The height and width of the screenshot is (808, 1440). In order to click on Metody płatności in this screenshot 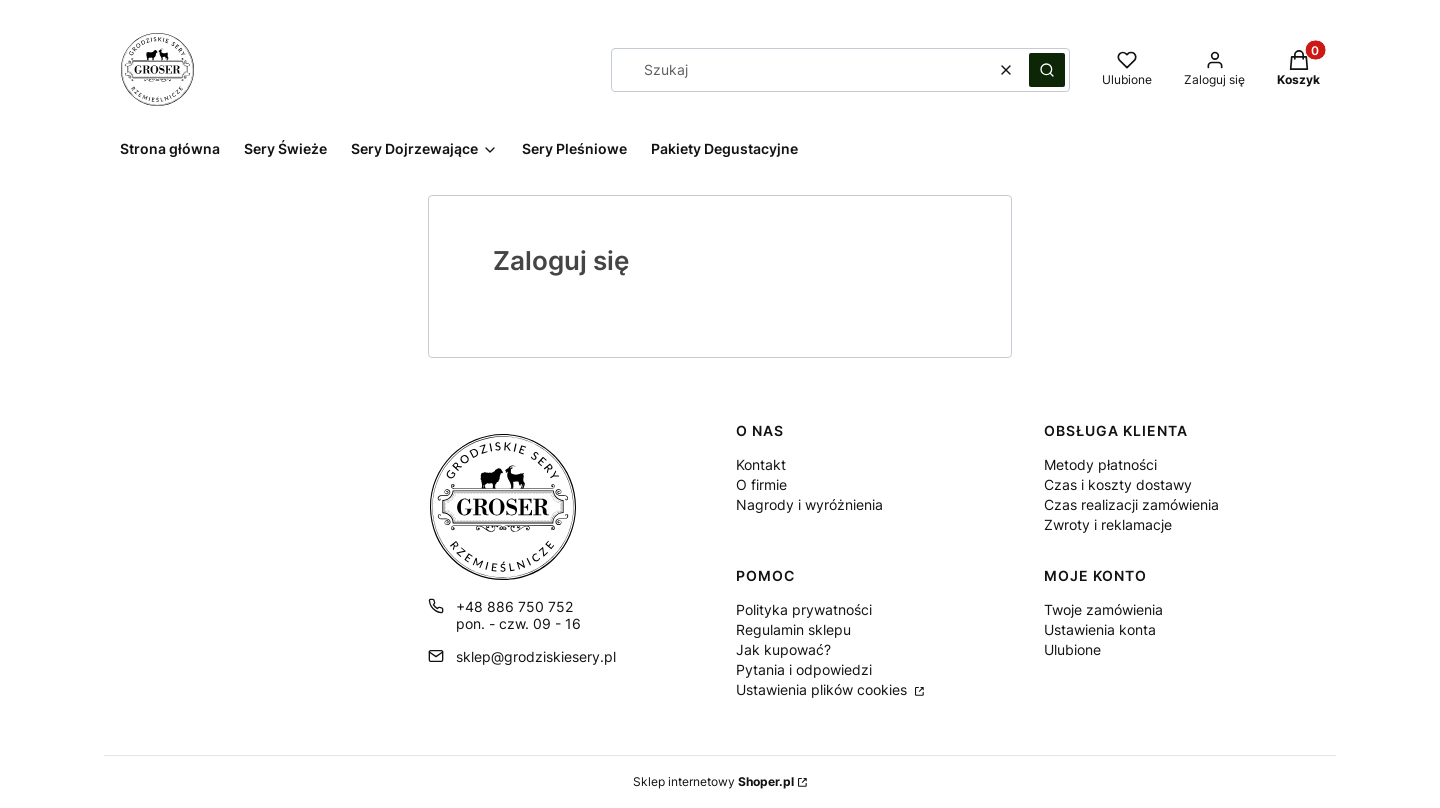, I will do `click(1100, 464)`.